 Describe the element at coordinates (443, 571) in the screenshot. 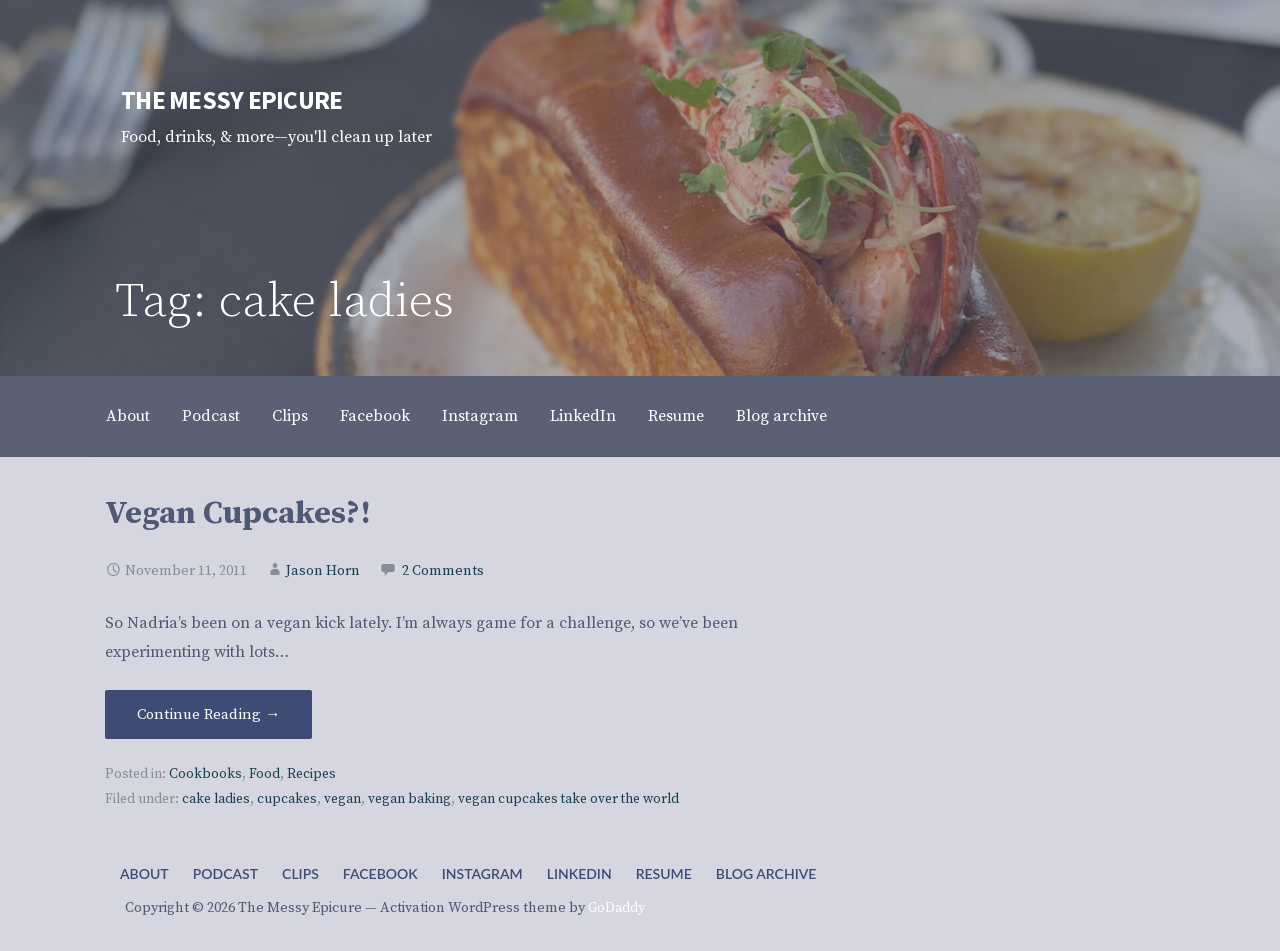

I see `2 Comments` at that location.